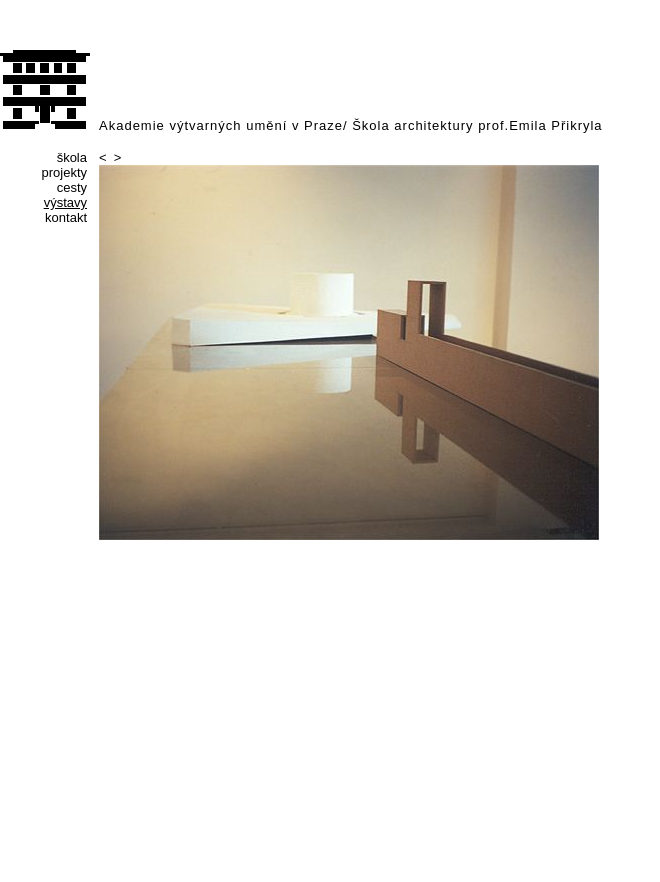 The height and width of the screenshot is (882, 660). I want to click on výstavy, so click(65, 202).